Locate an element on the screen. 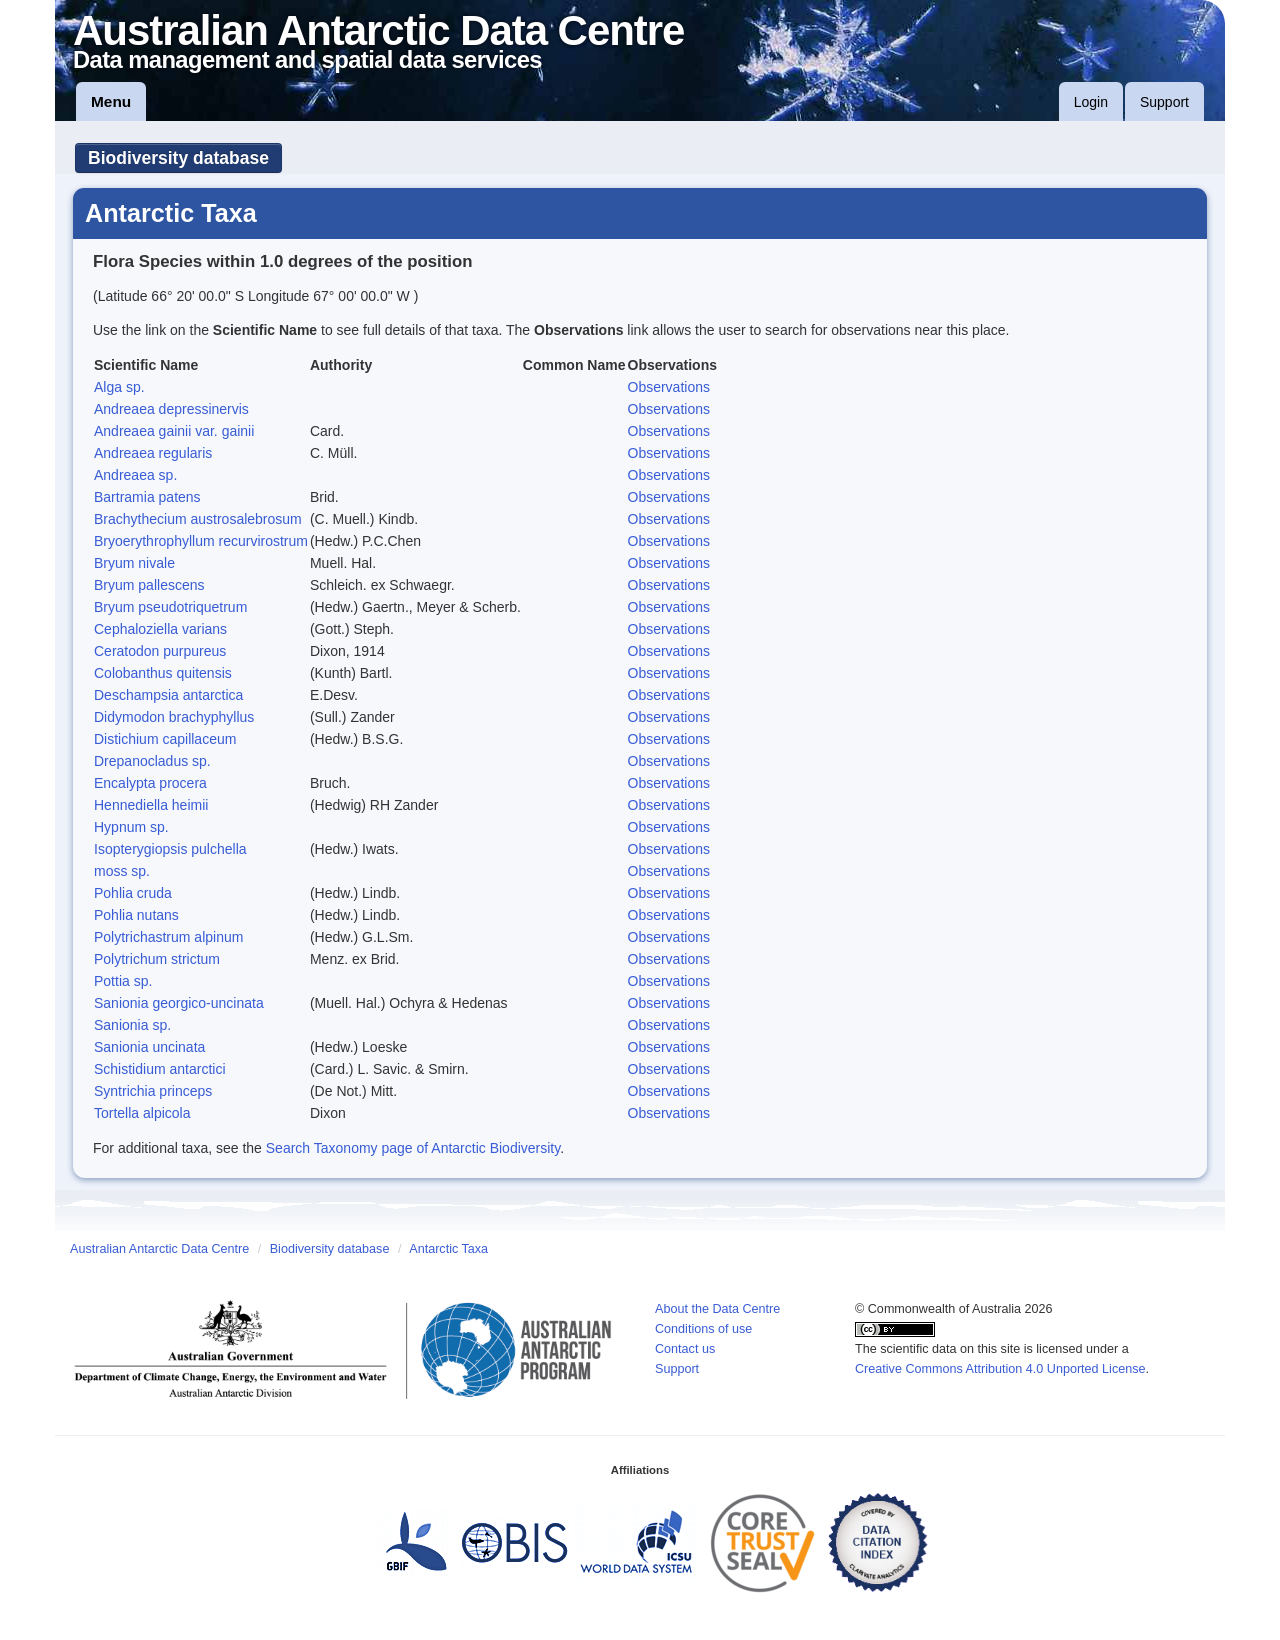 The width and height of the screenshot is (1280, 1640). Ceratodon purpureus is located at coordinates (160, 651).